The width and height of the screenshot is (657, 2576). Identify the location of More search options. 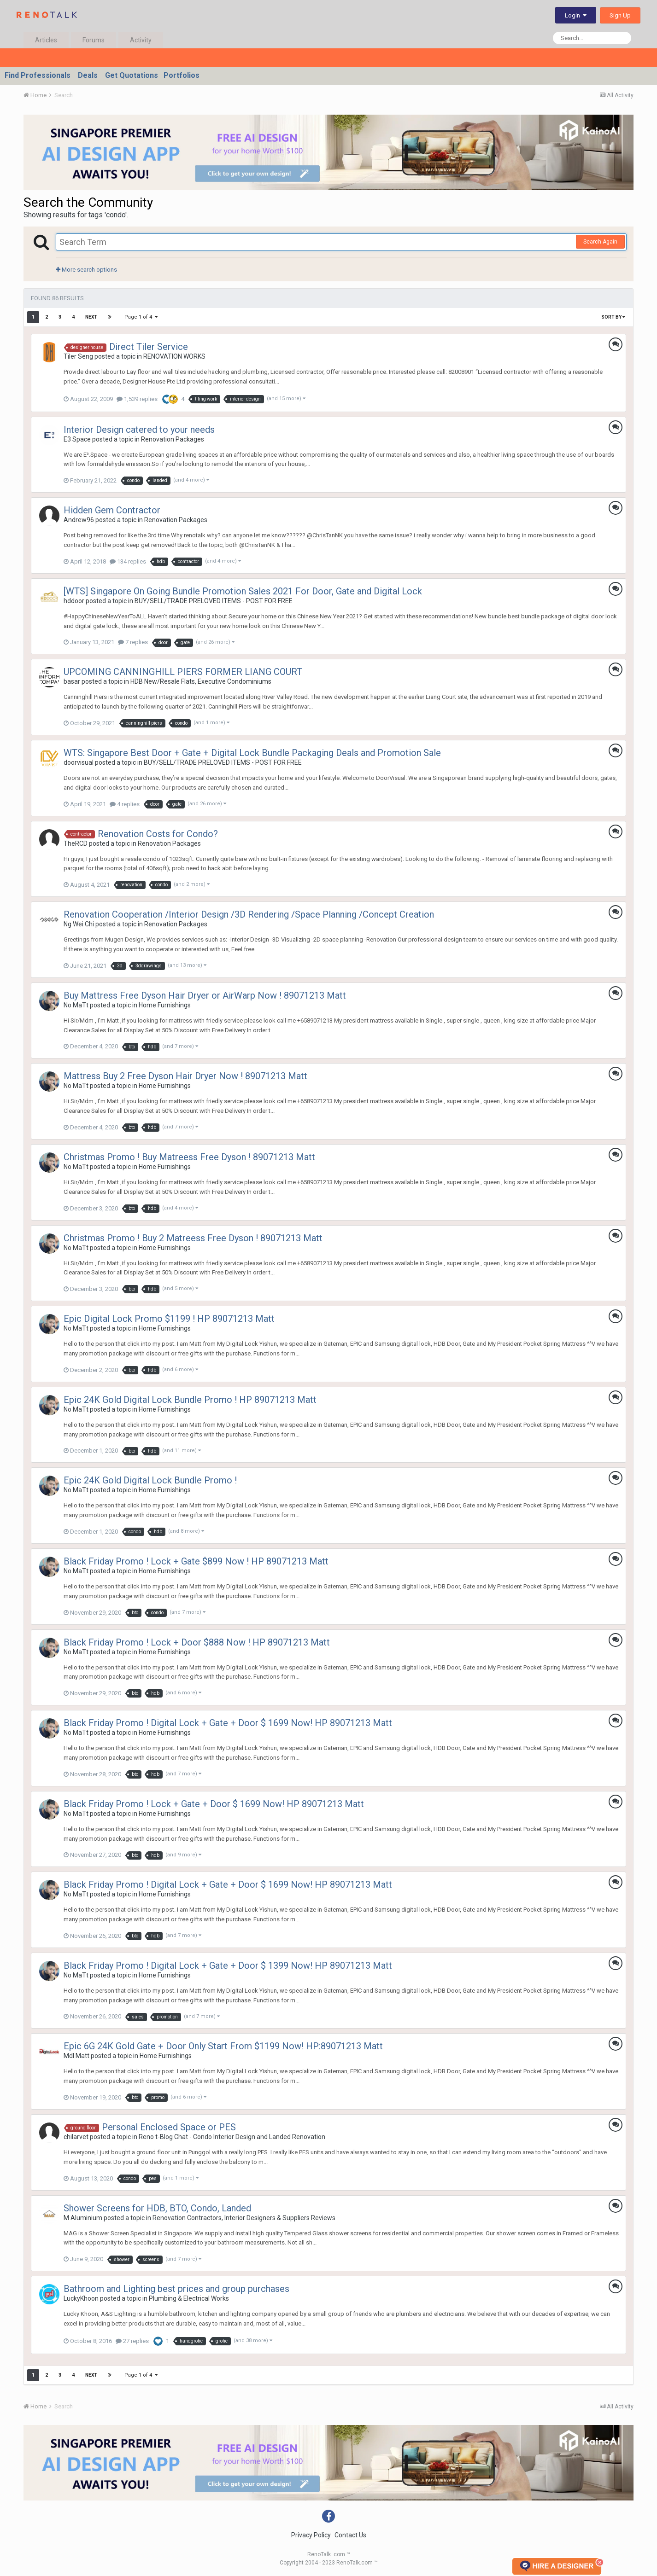
(86, 269).